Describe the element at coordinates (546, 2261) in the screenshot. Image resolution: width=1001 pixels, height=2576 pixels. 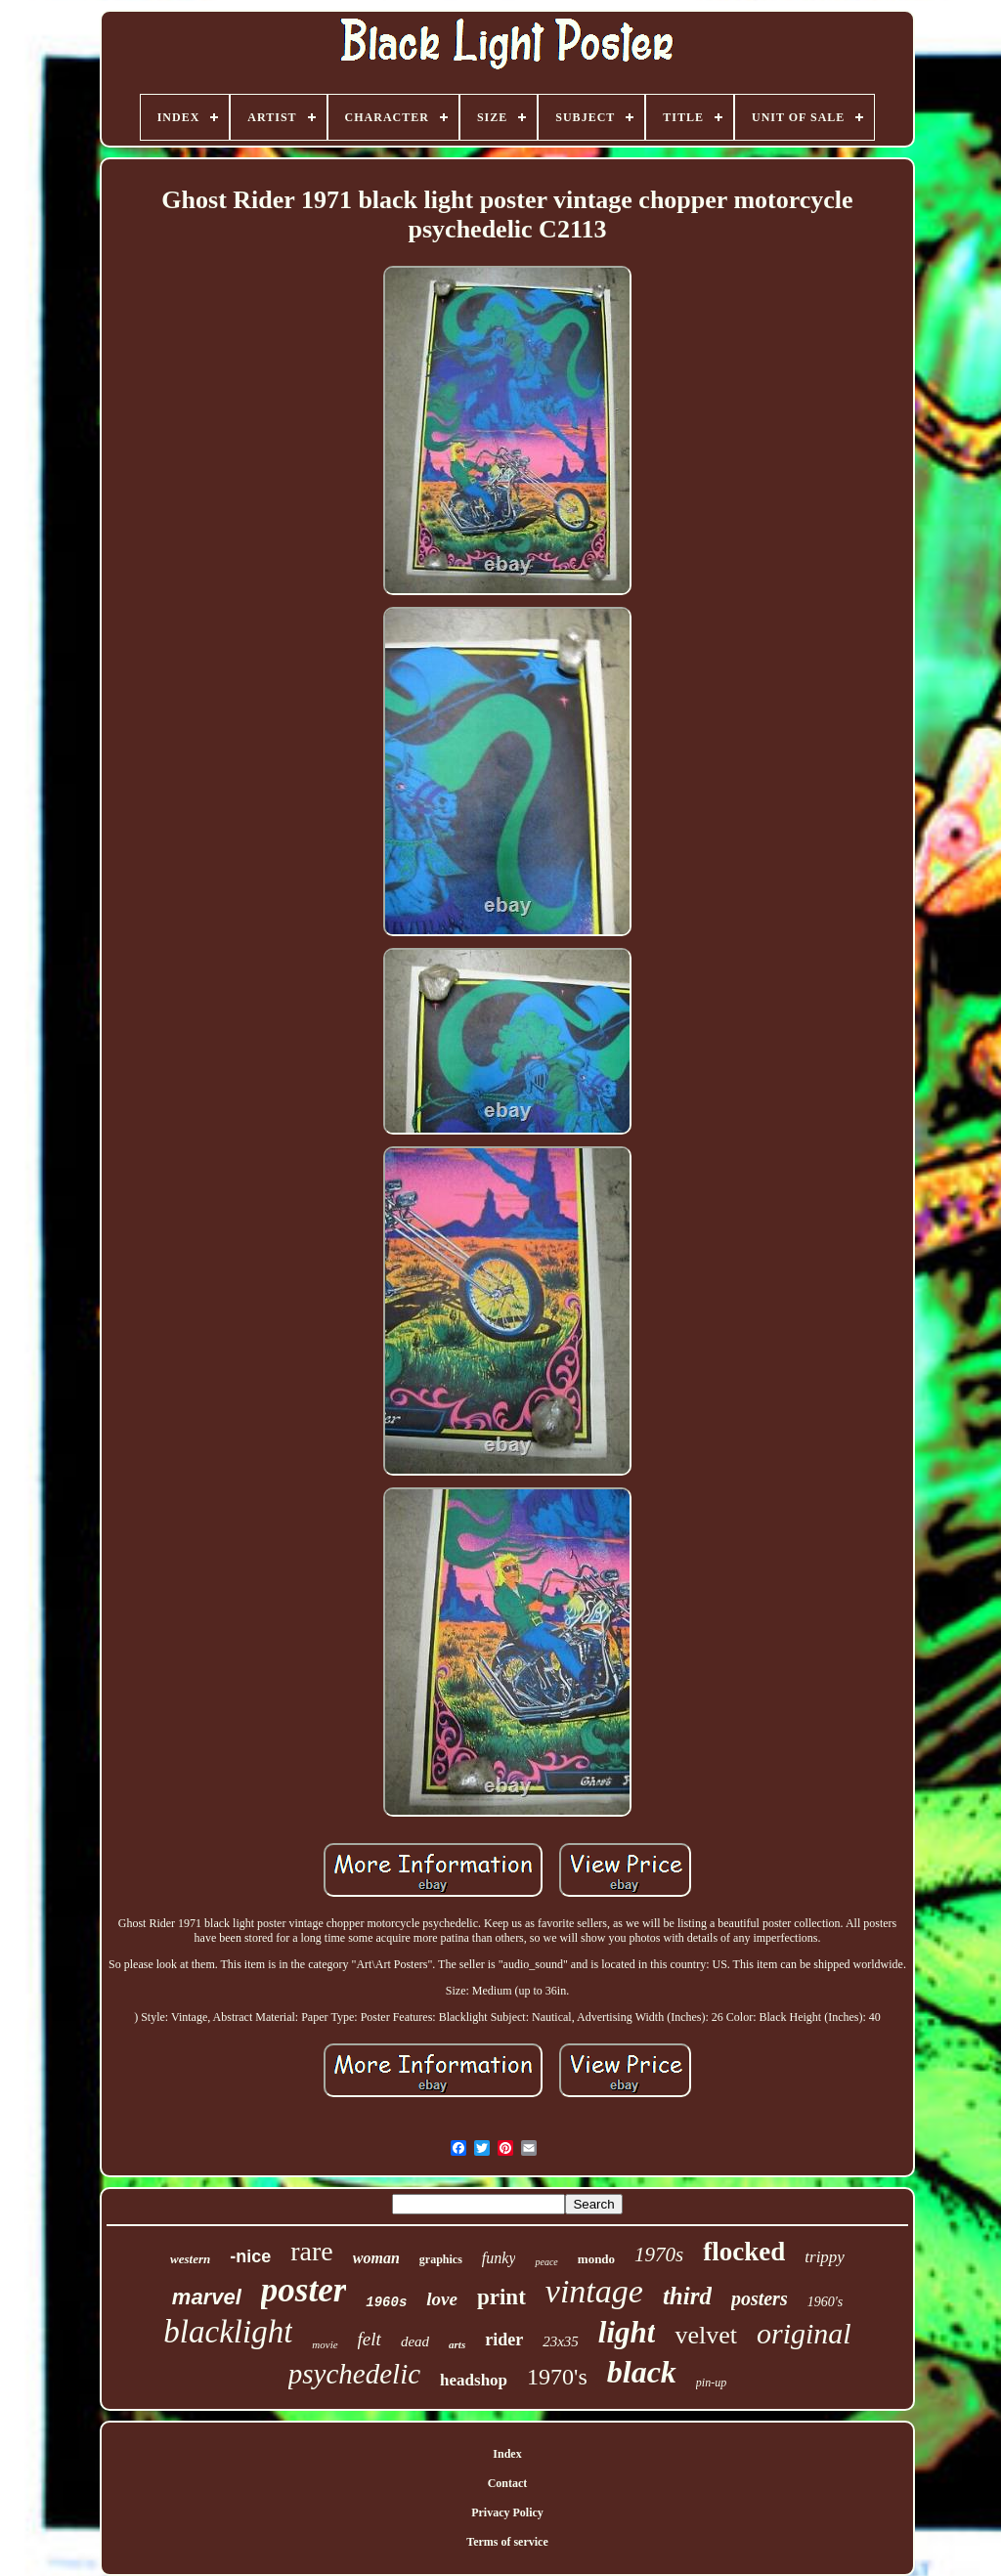
I see `peace` at that location.